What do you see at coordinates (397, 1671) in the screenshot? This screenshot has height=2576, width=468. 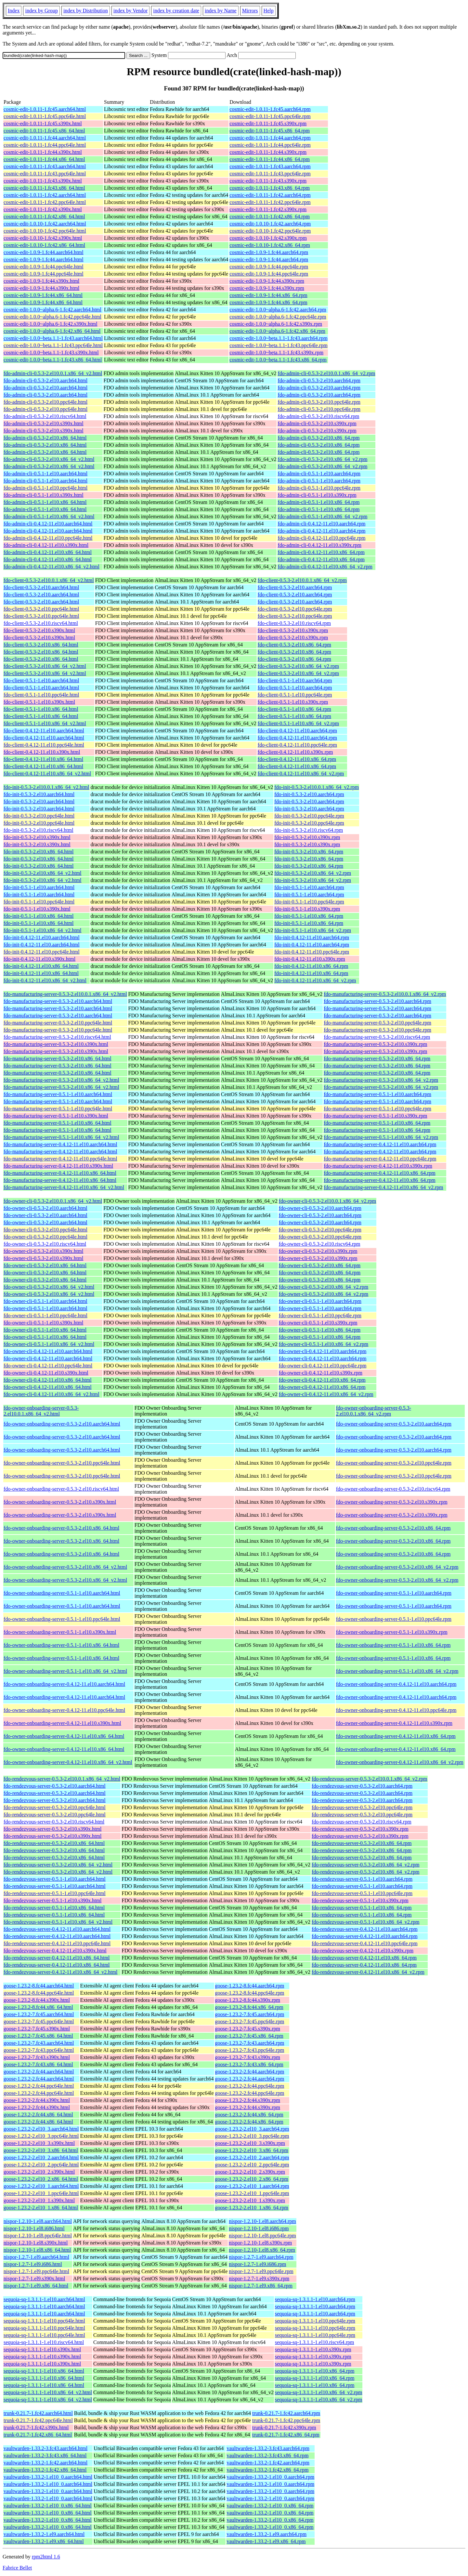 I see `fdo-owner-onboarding-server-0.5.1-1.el10.x86_64_v2.rpm` at bounding box center [397, 1671].